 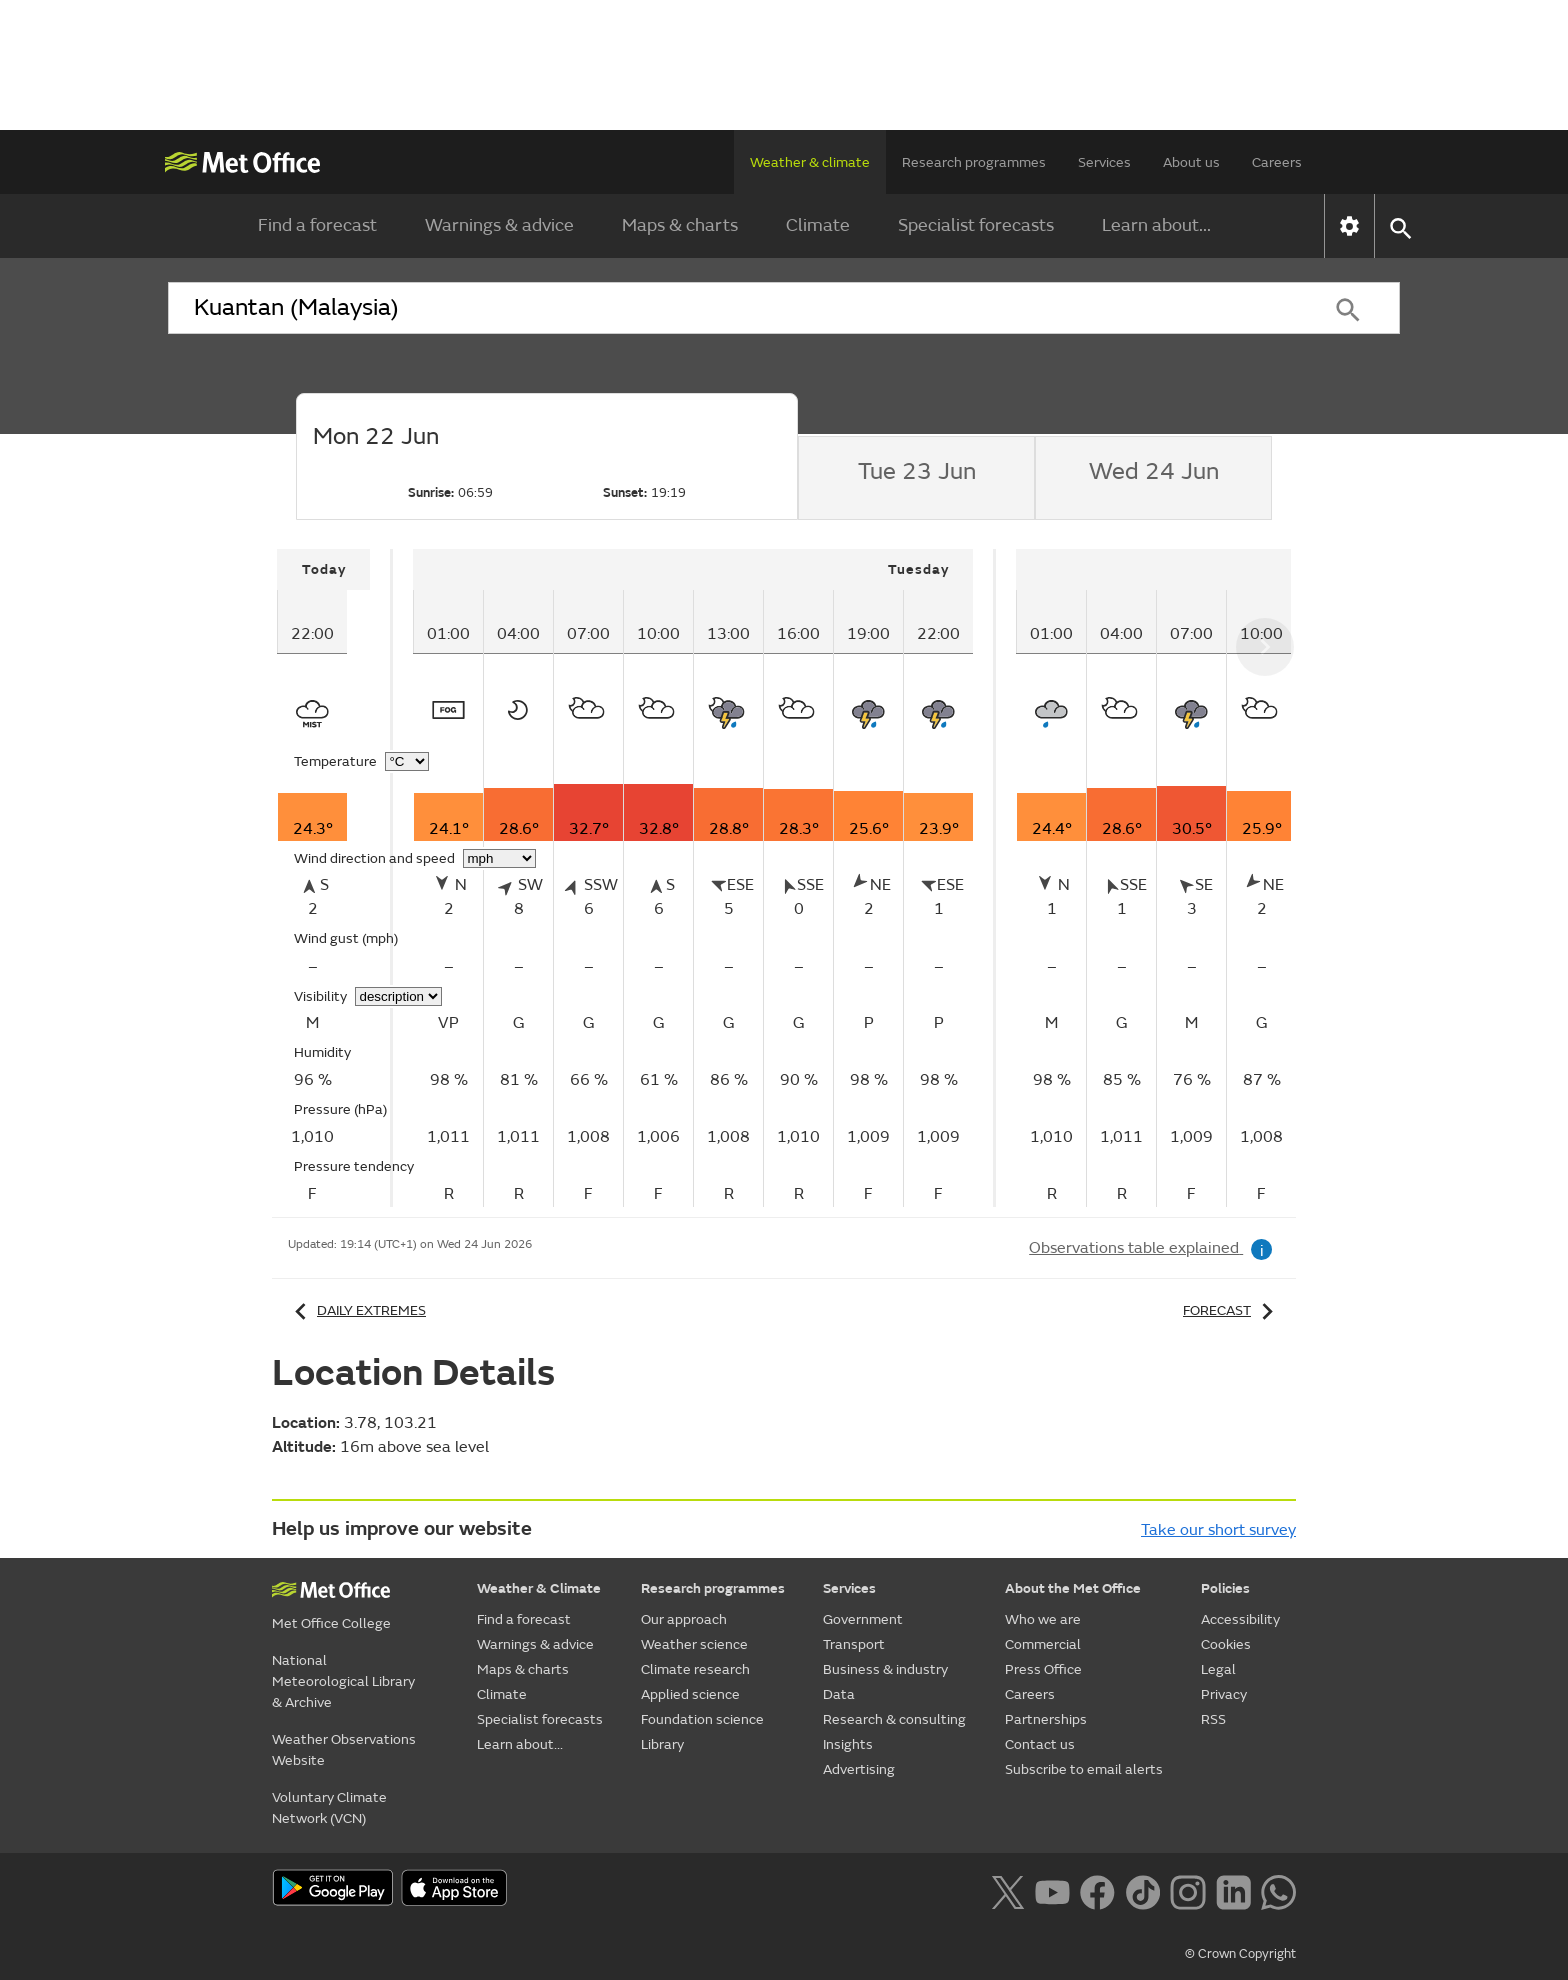 I want to click on Weather & Climate, so click(x=539, y=1588).